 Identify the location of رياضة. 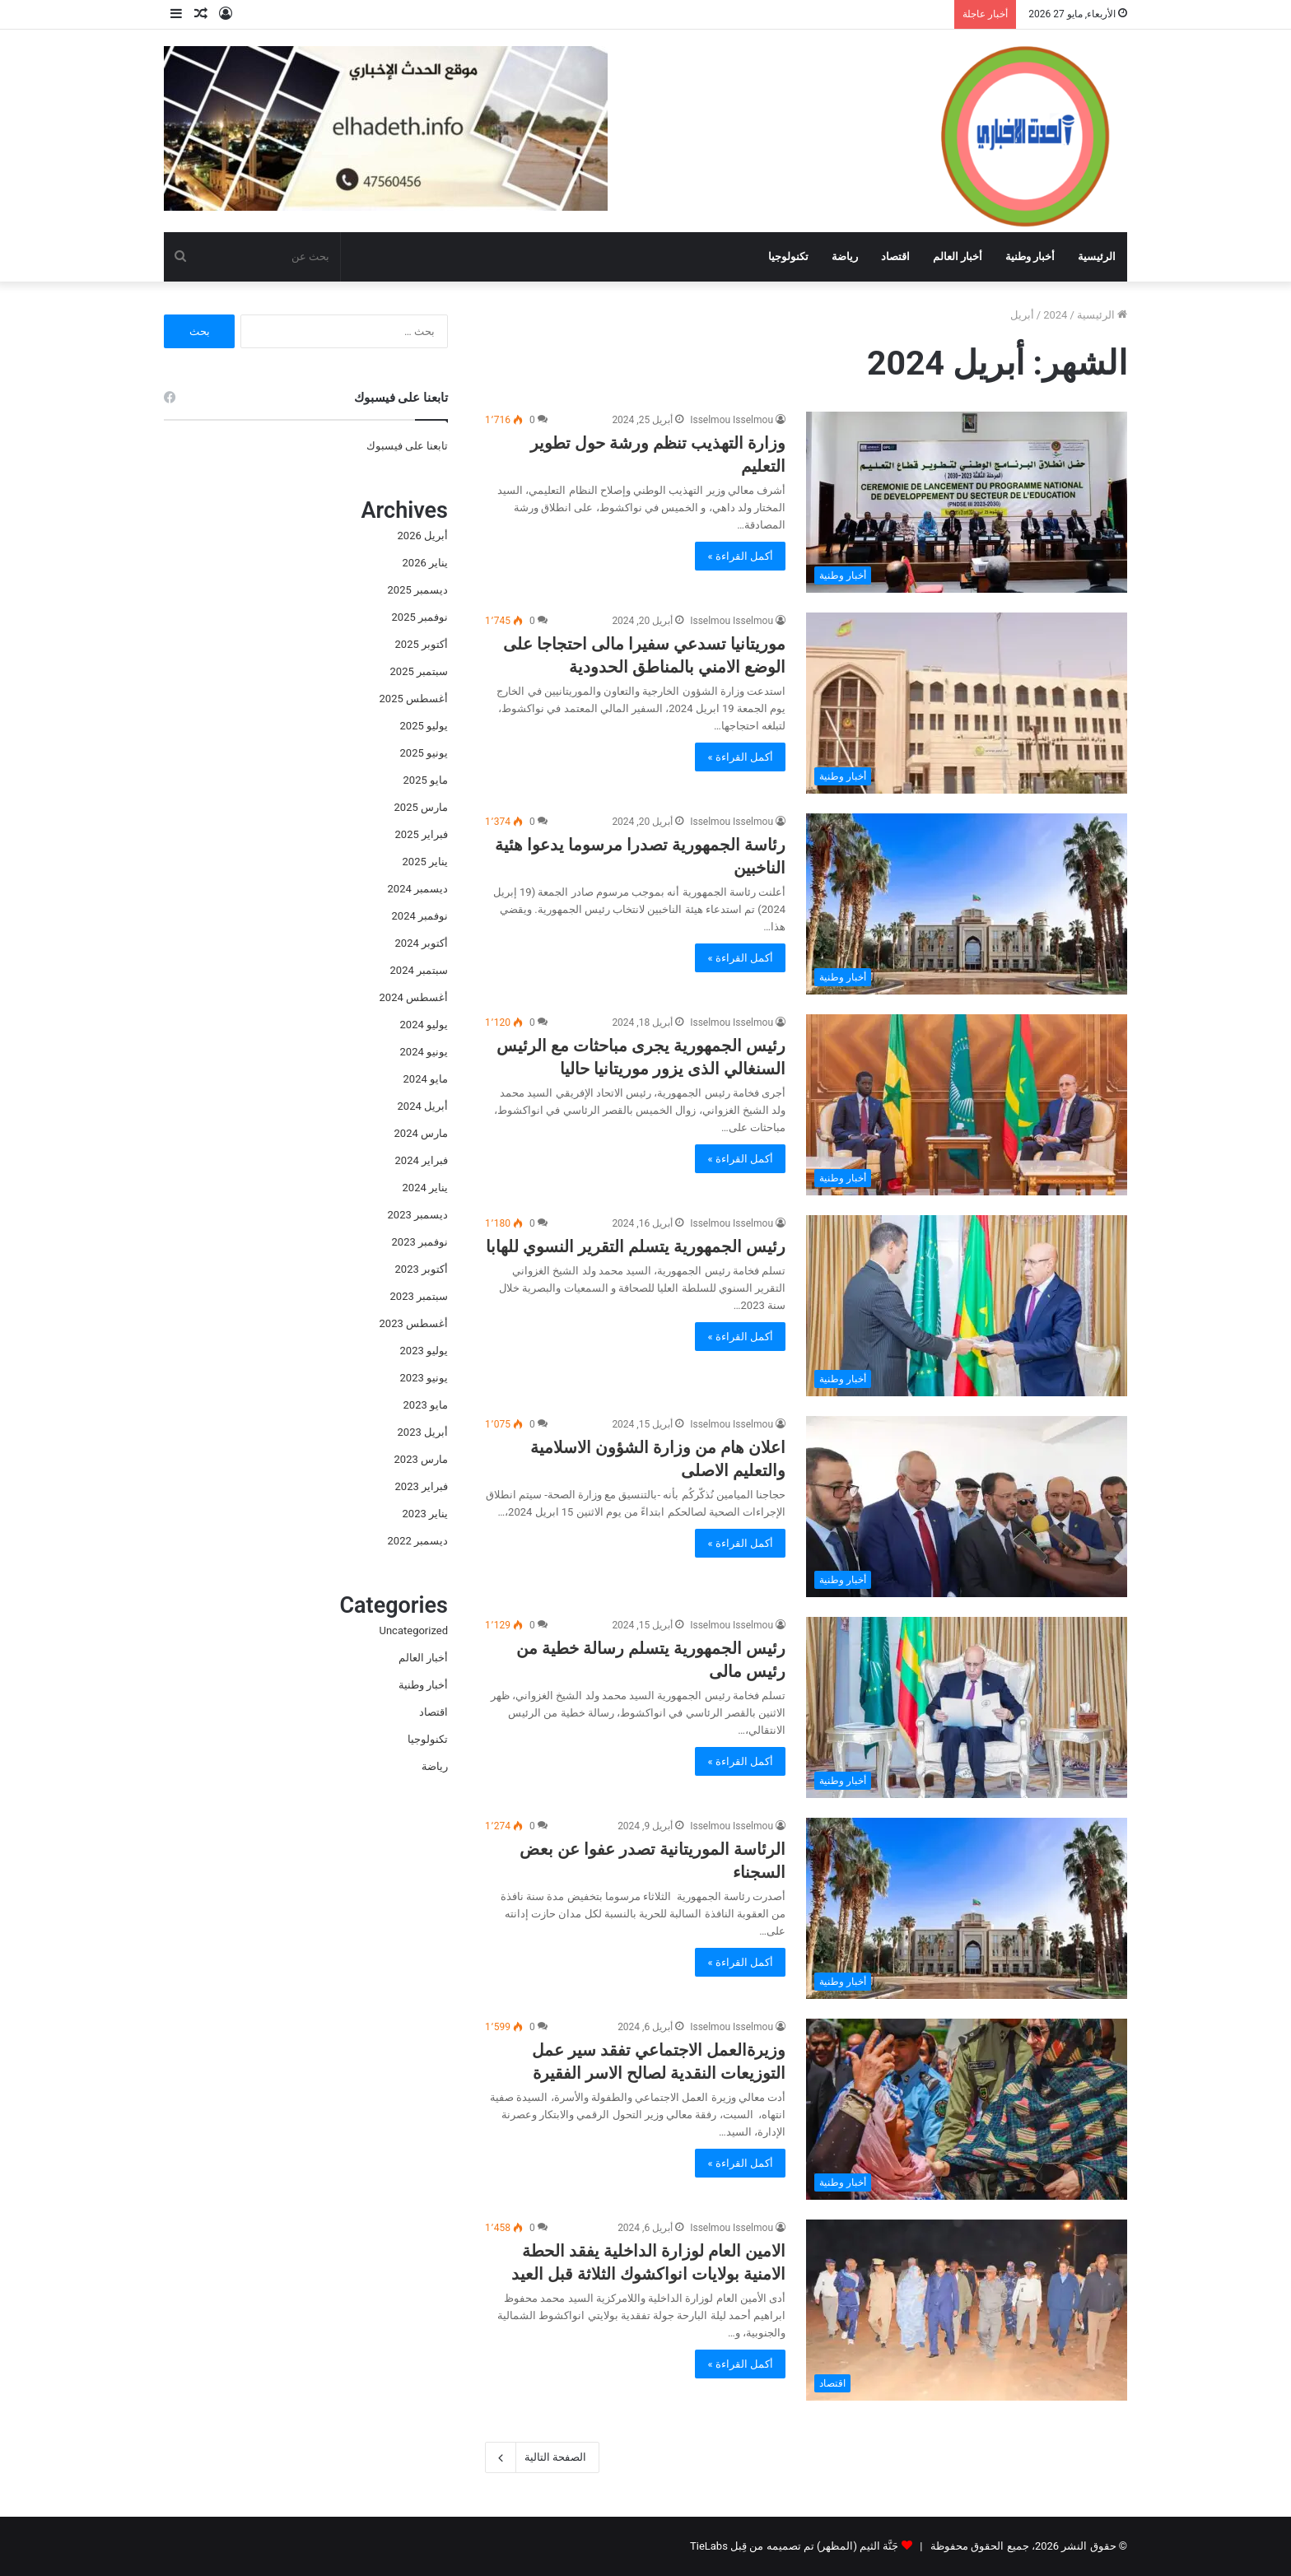
(845, 256).